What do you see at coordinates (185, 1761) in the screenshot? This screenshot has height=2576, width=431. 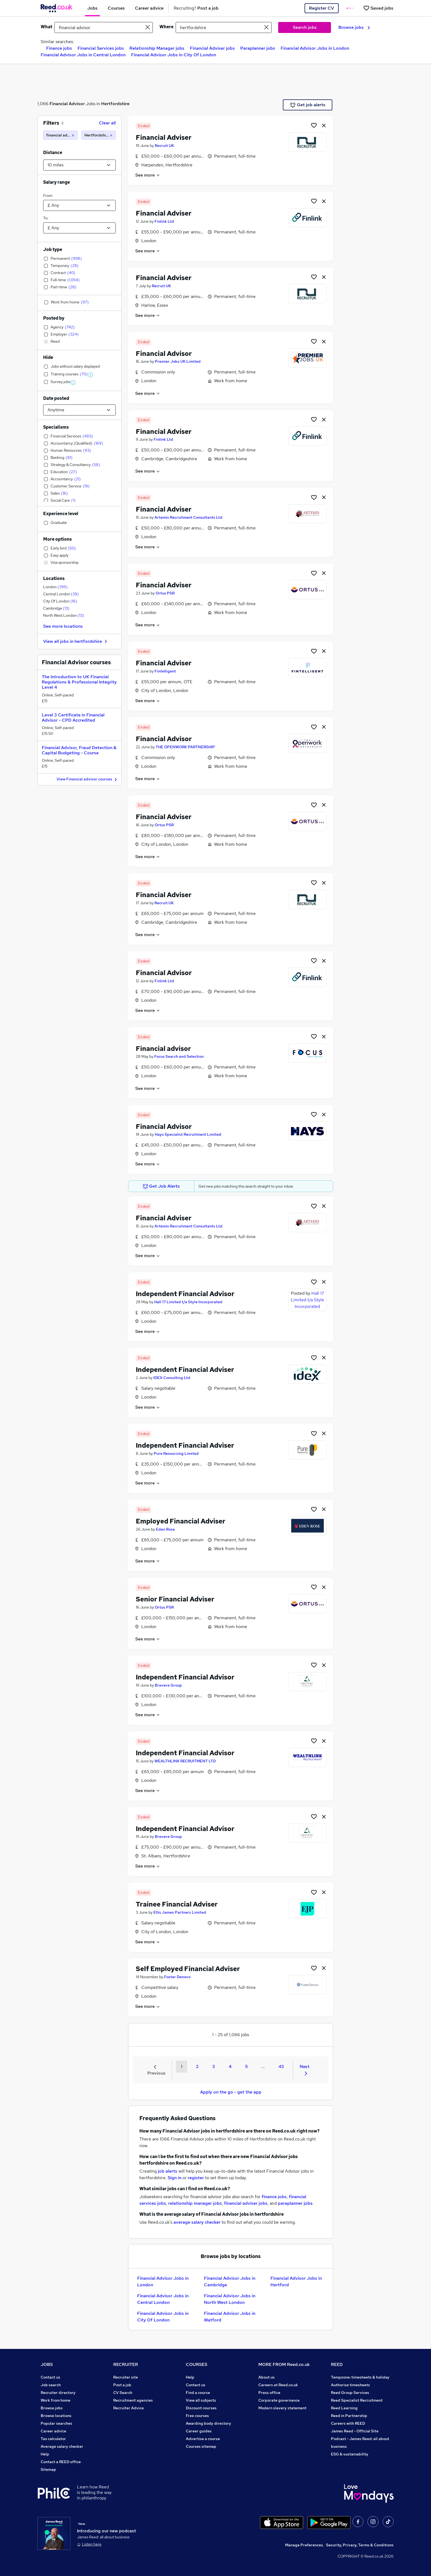 I see `WEALTHLINK RECRUITMENT LTD` at bounding box center [185, 1761].